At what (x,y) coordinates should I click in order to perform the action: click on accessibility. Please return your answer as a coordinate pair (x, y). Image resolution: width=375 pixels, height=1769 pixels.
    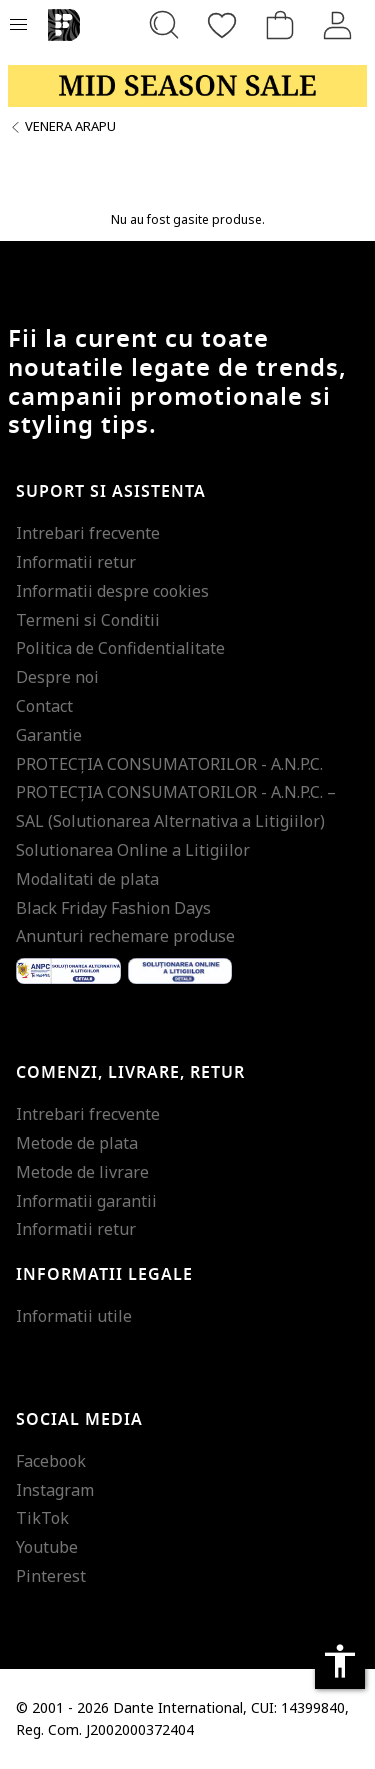
    Looking at the image, I should click on (340, 1661).